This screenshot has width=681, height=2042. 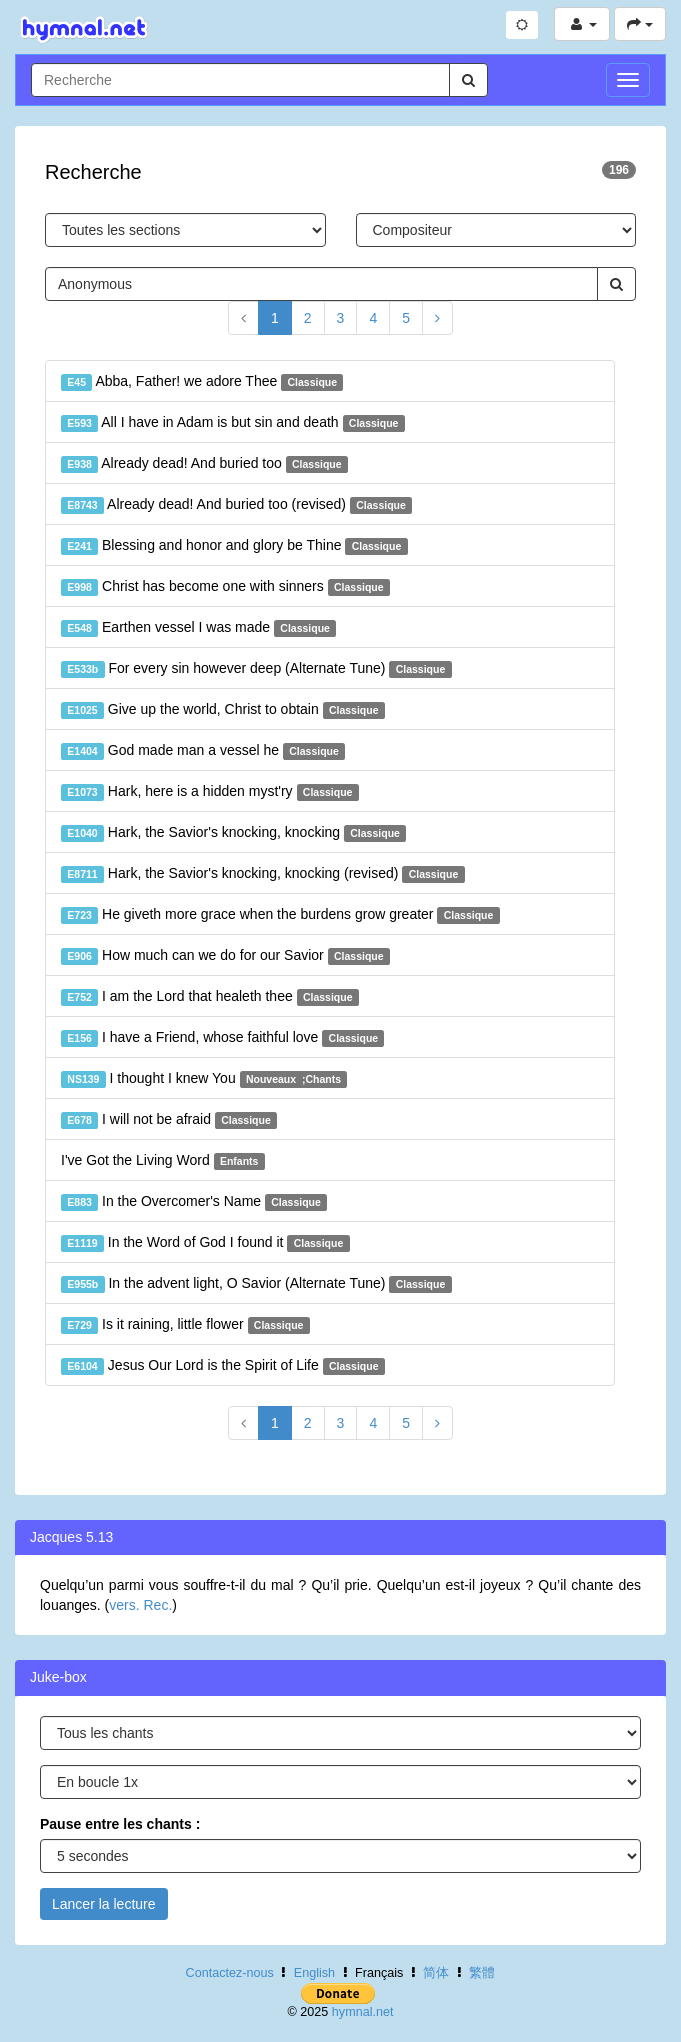 I want to click on Already dead! And buried too, so click(x=204, y=464).